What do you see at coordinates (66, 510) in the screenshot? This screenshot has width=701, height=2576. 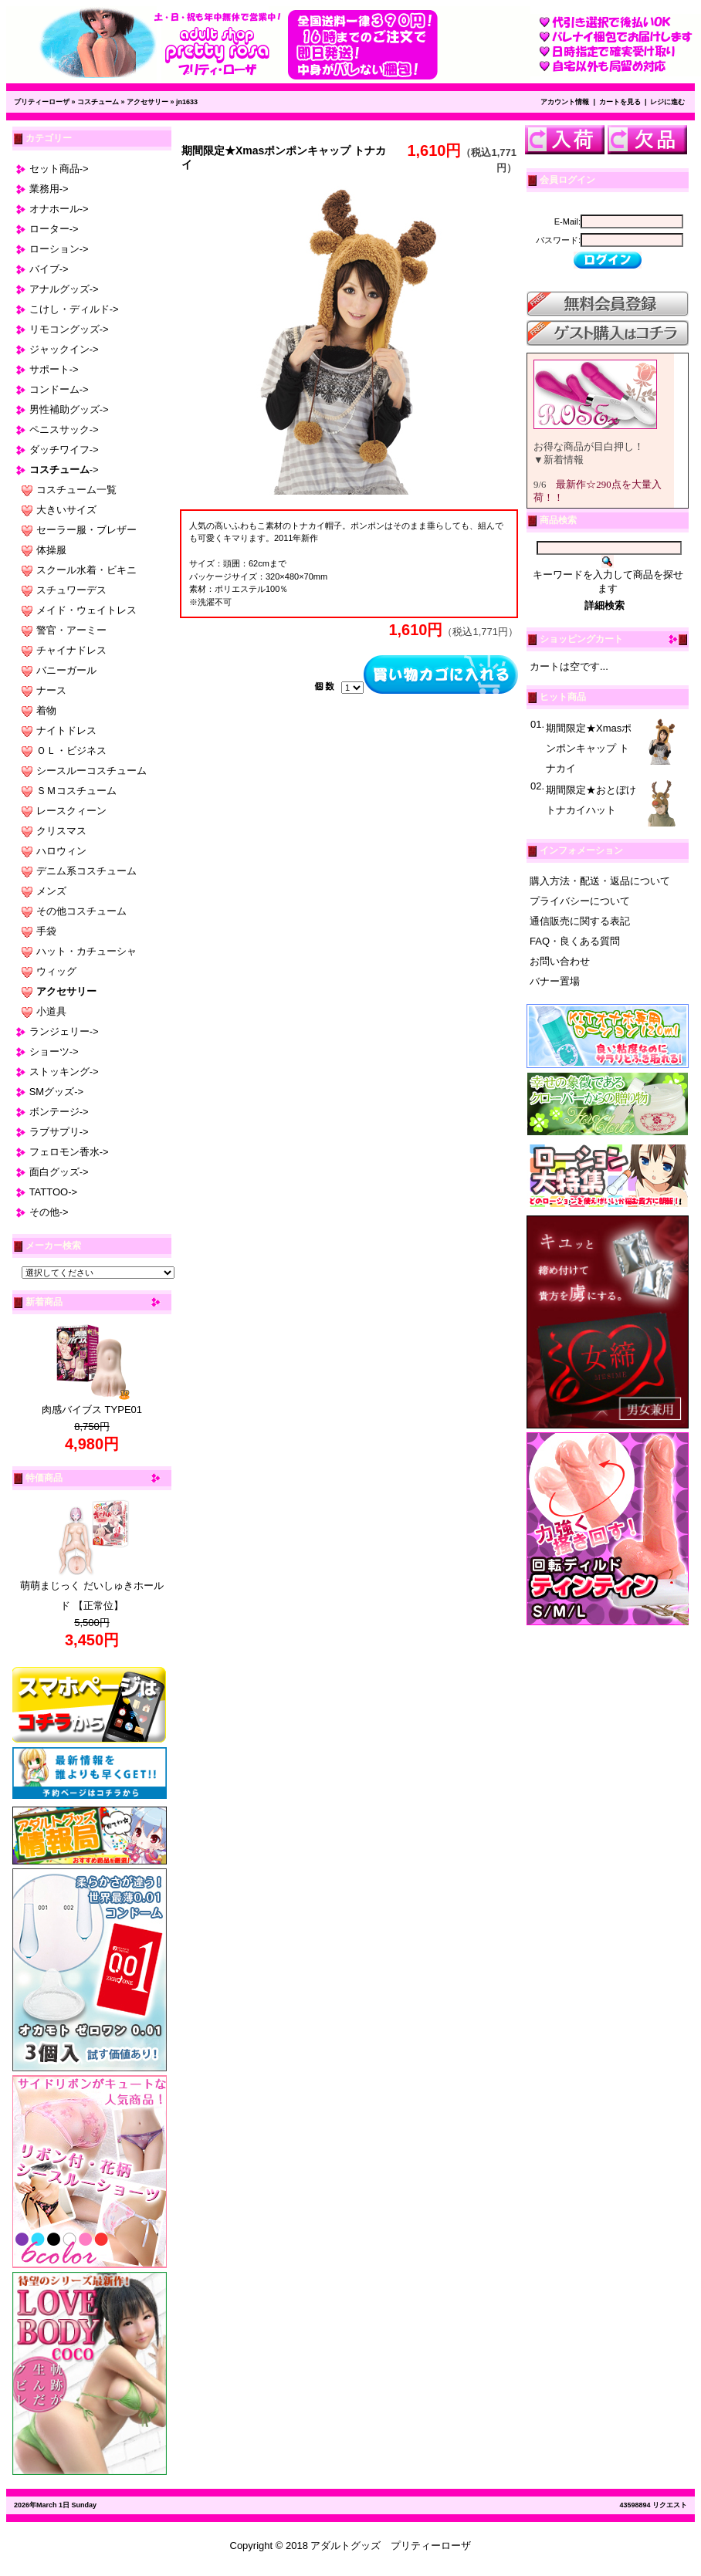 I see `大きいサイズ` at bounding box center [66, 510].